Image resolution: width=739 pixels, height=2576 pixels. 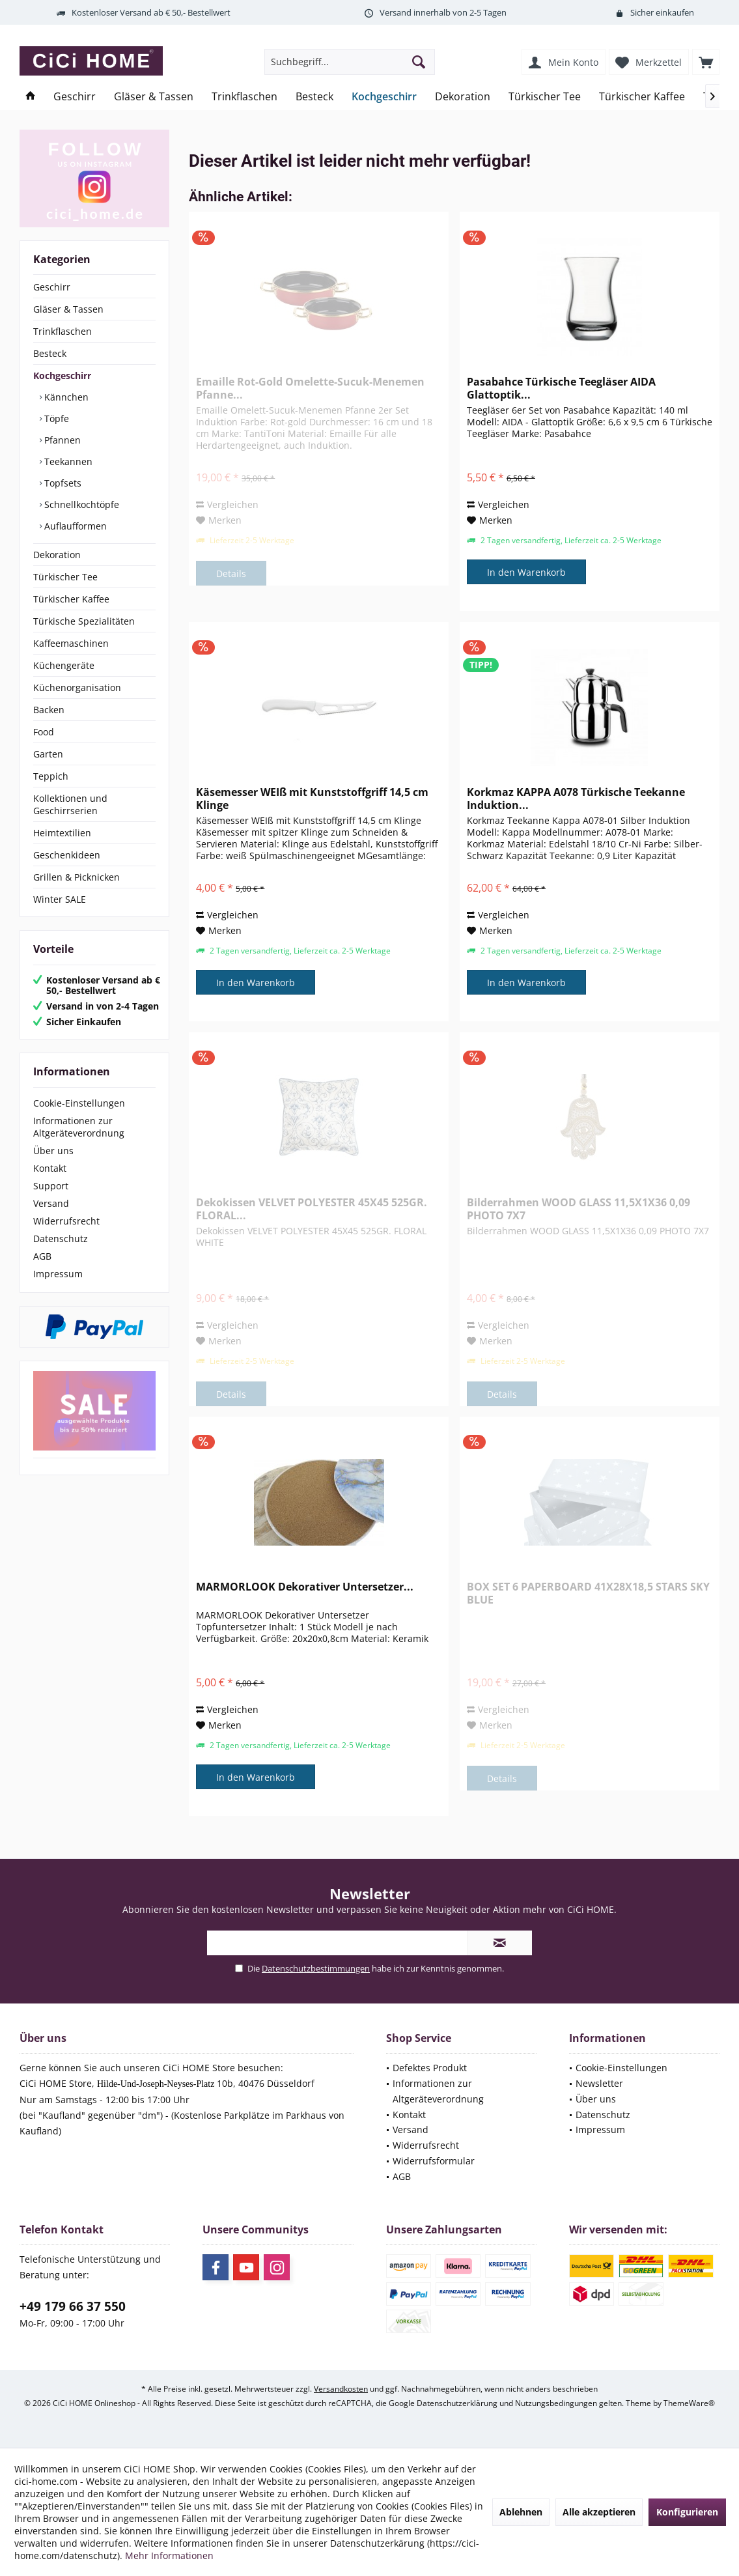 What do you see at coordinates (61, 483) in the screenshot?
I see `Topfsets` at bounding box center [61, 483].